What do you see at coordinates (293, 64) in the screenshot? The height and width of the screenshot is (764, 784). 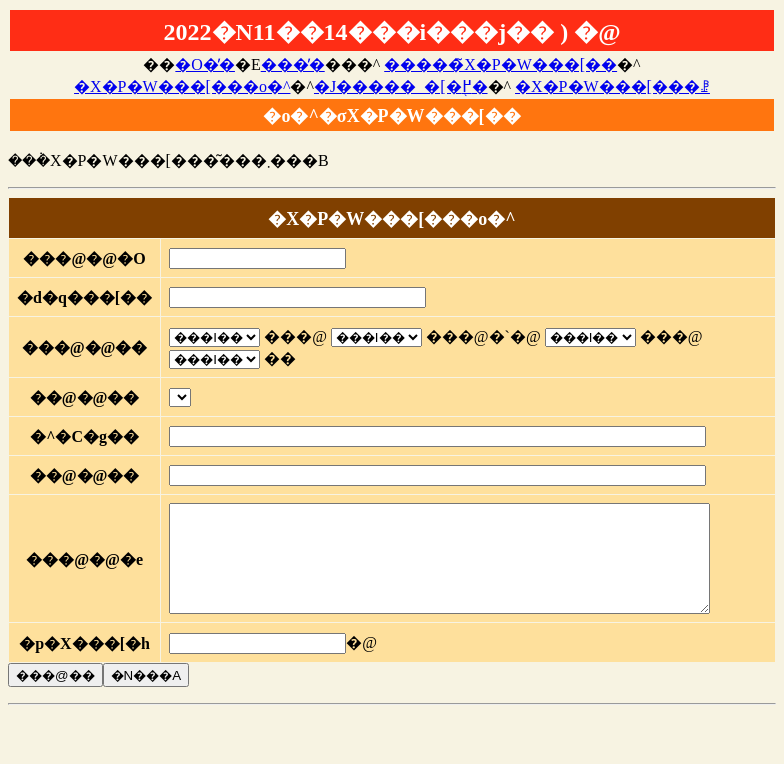 I see `���̓�` at bounding box center [293, 64].